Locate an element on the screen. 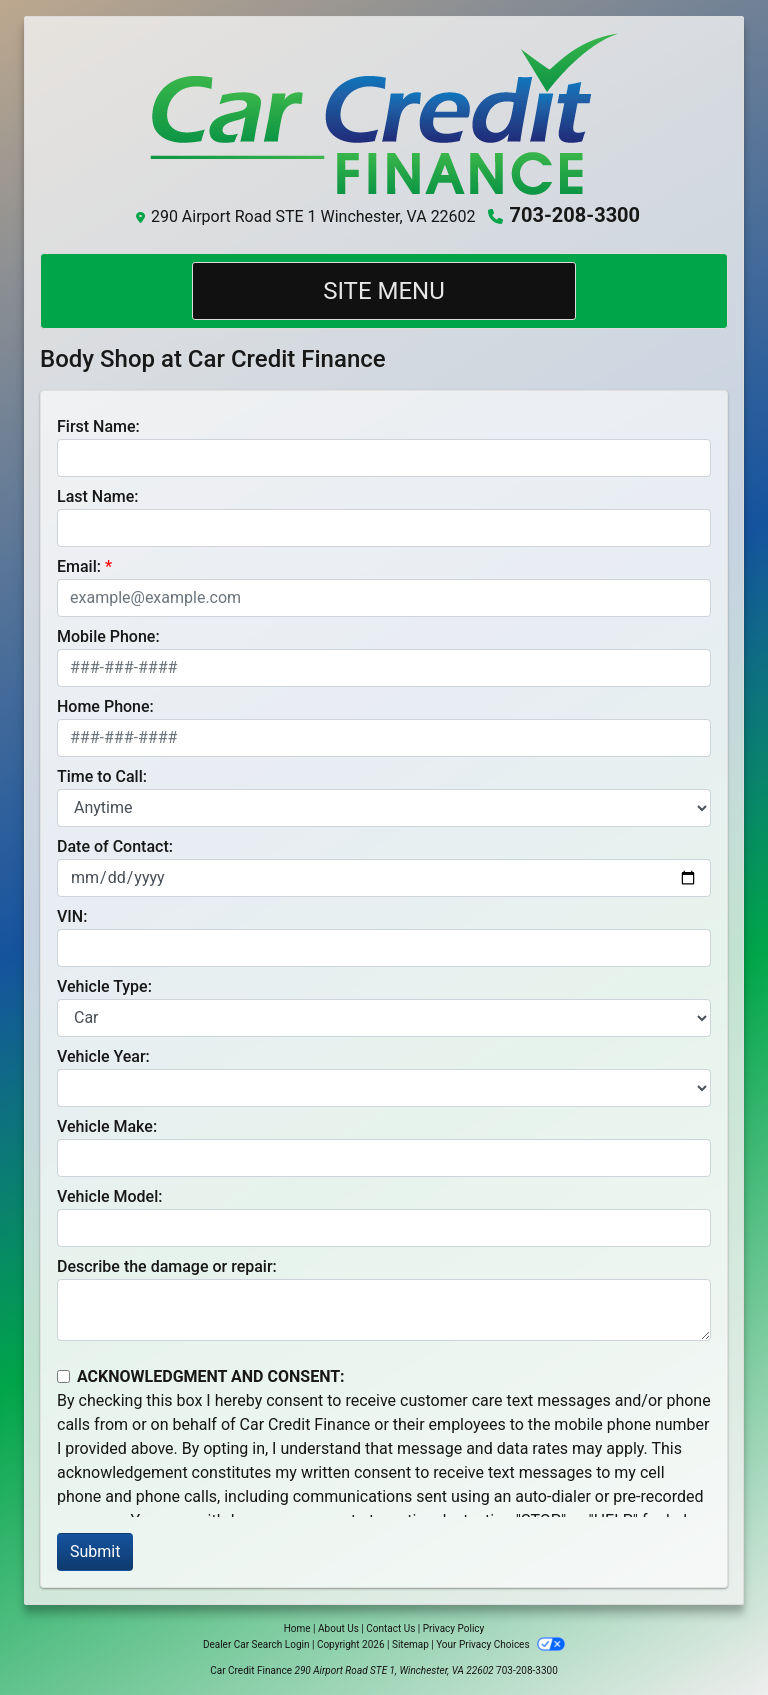  [Dealer Logo] is located at coordinates (384, 114).